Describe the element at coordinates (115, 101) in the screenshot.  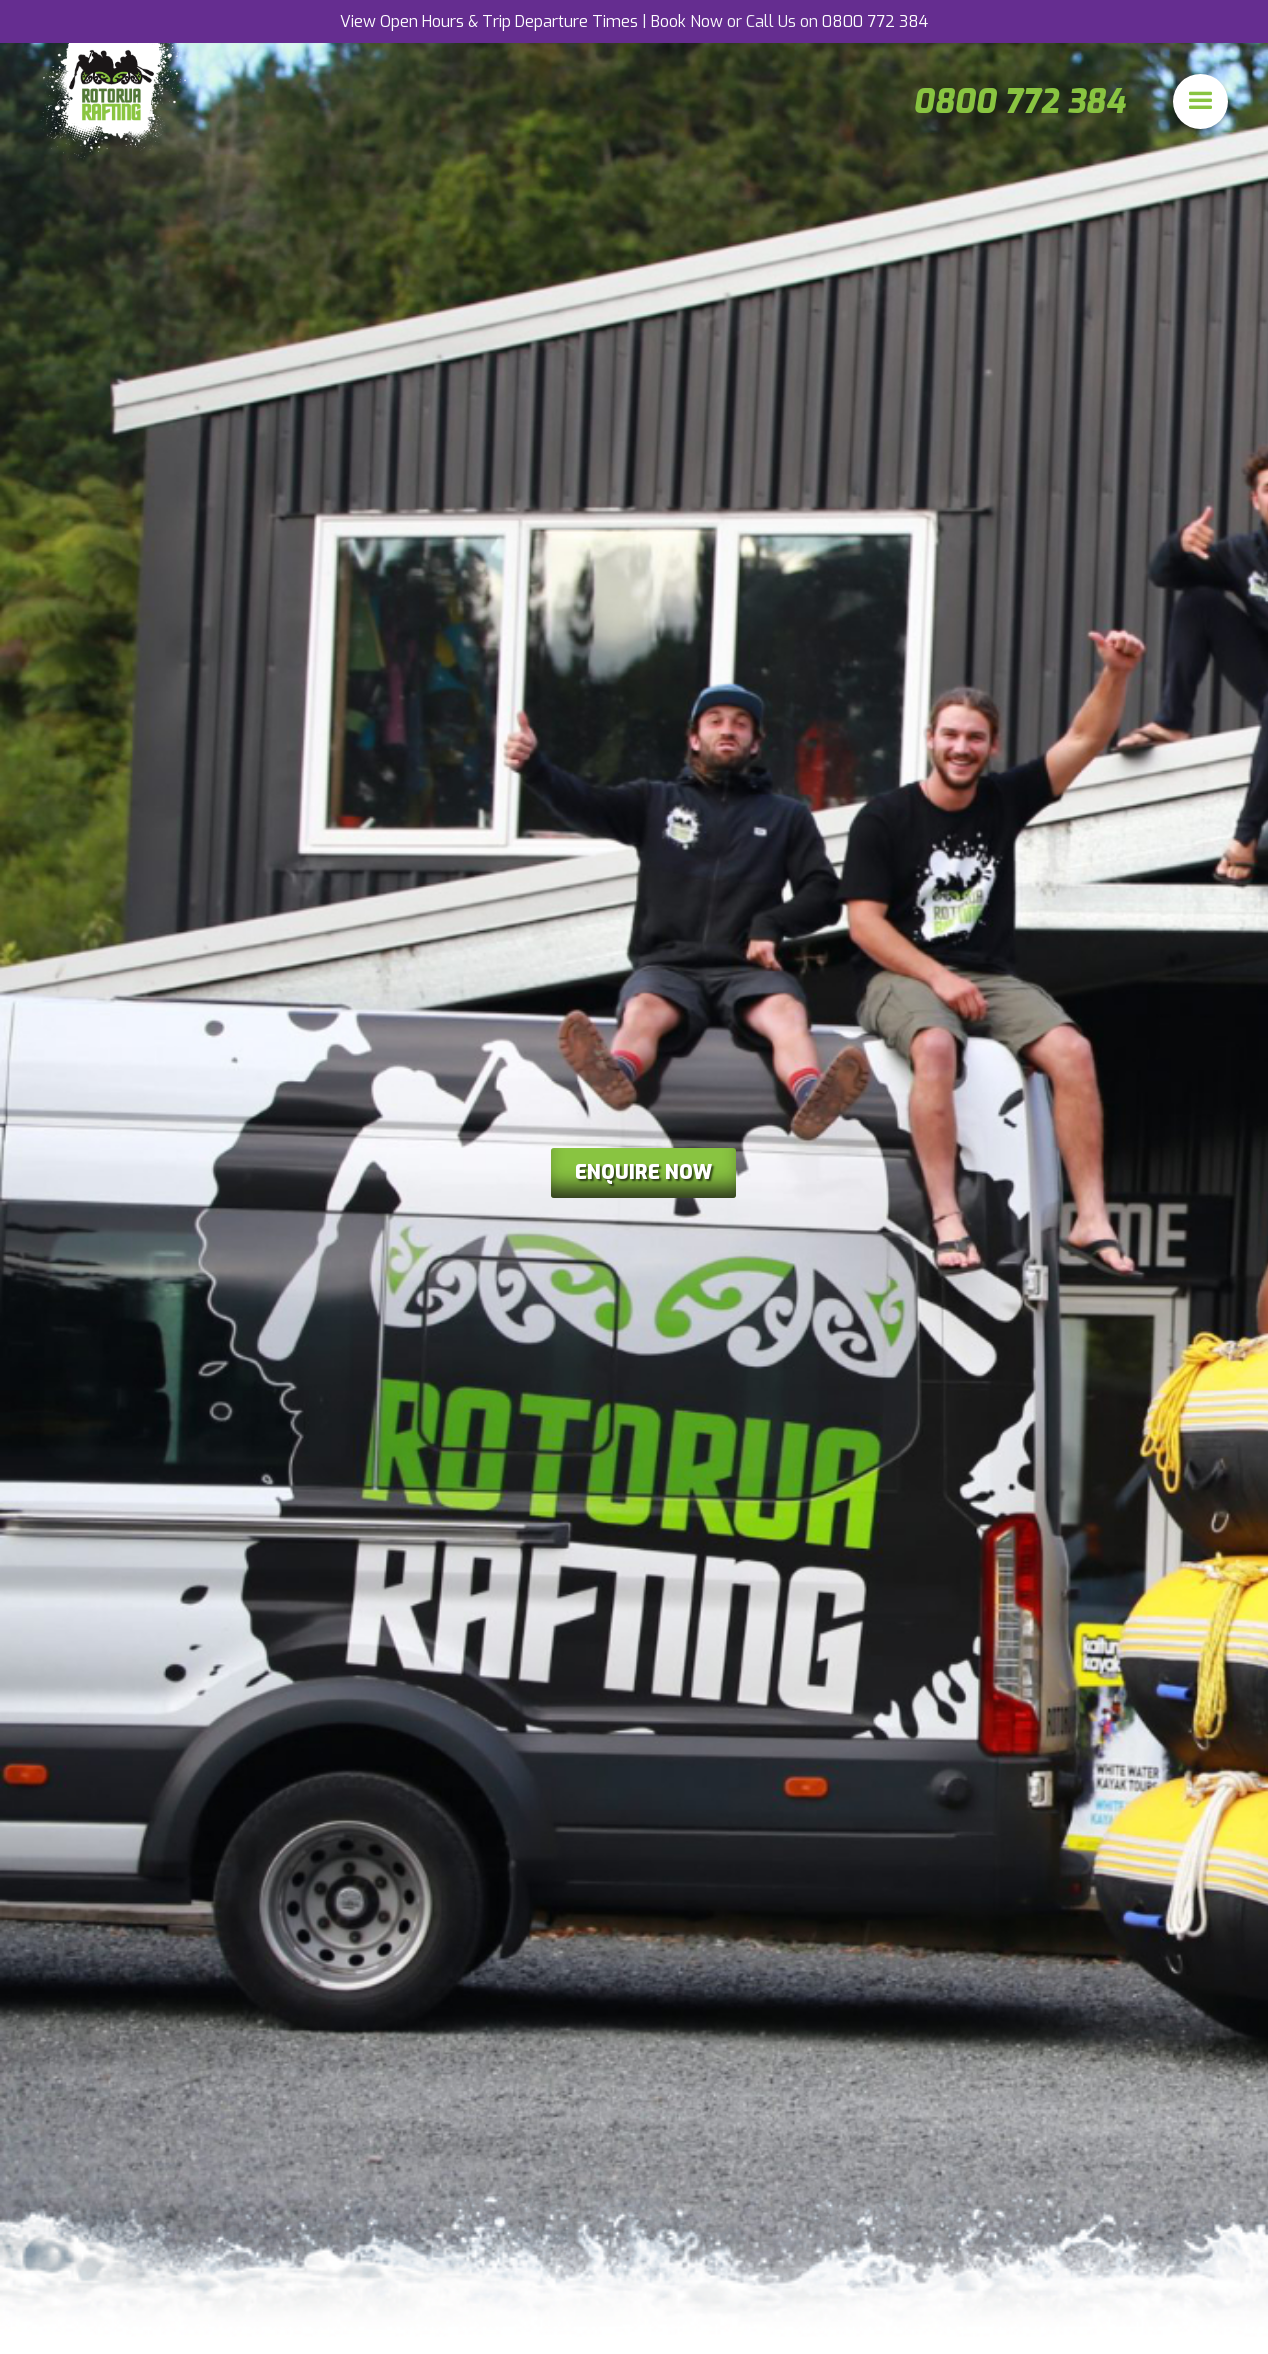
I see `[home]` at that location.